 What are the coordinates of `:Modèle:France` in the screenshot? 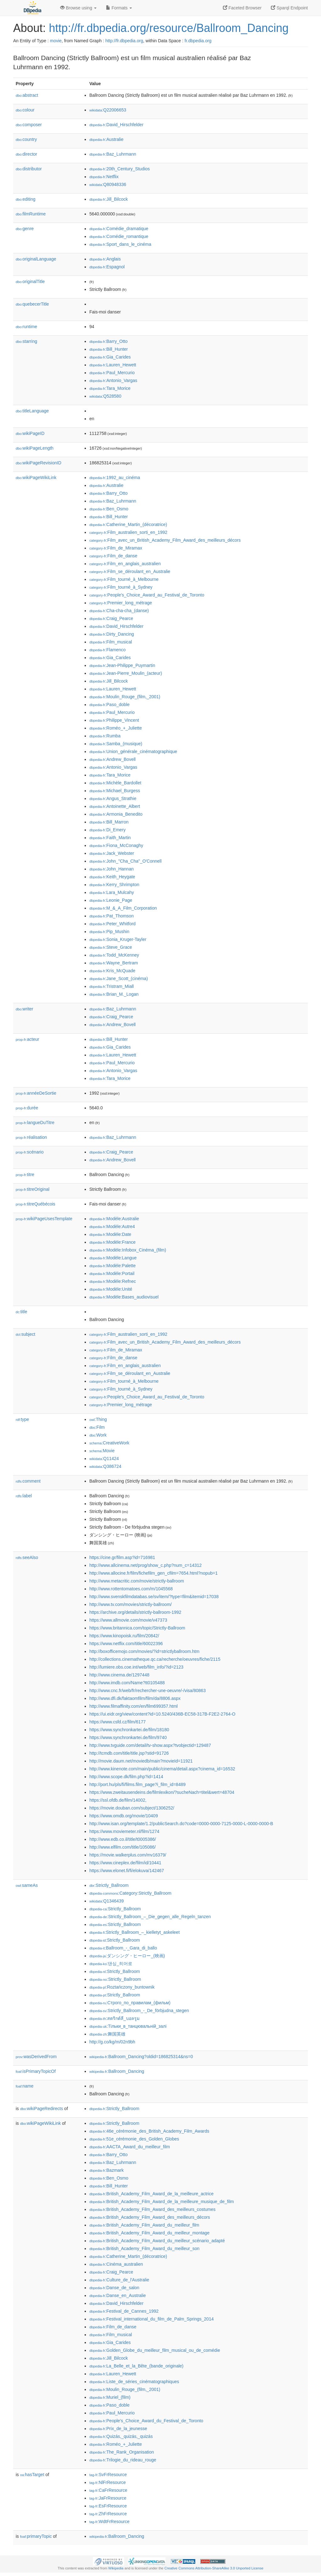 It's located at (112, 1242).